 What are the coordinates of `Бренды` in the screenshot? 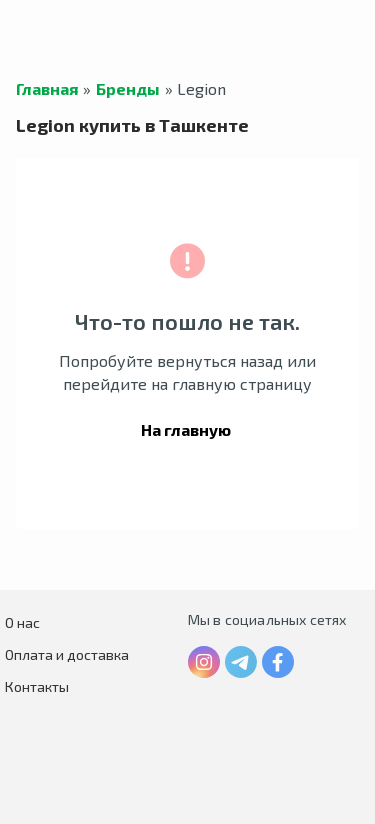 It's located at (128, 89).